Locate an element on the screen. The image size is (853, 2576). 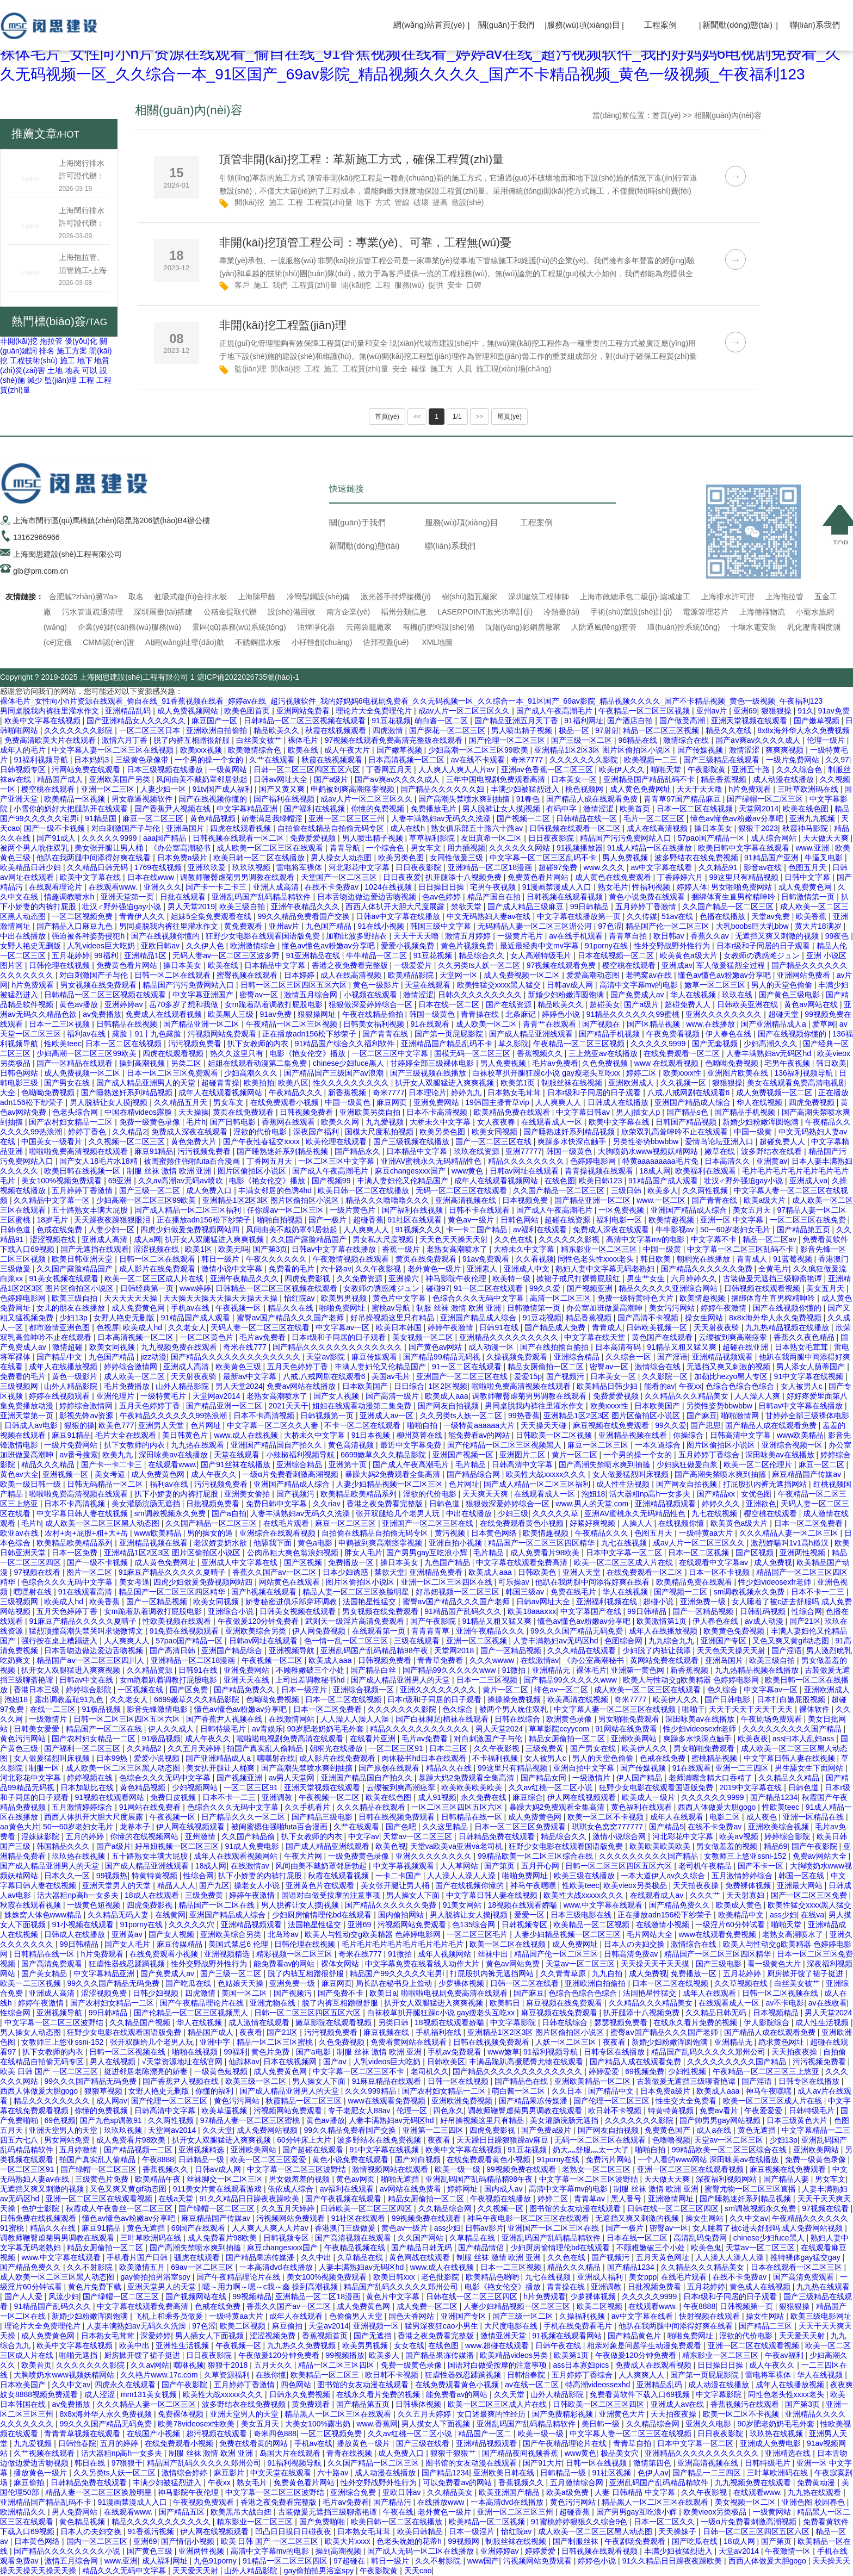
欧美九九 is located at coordinates (118, 1454).